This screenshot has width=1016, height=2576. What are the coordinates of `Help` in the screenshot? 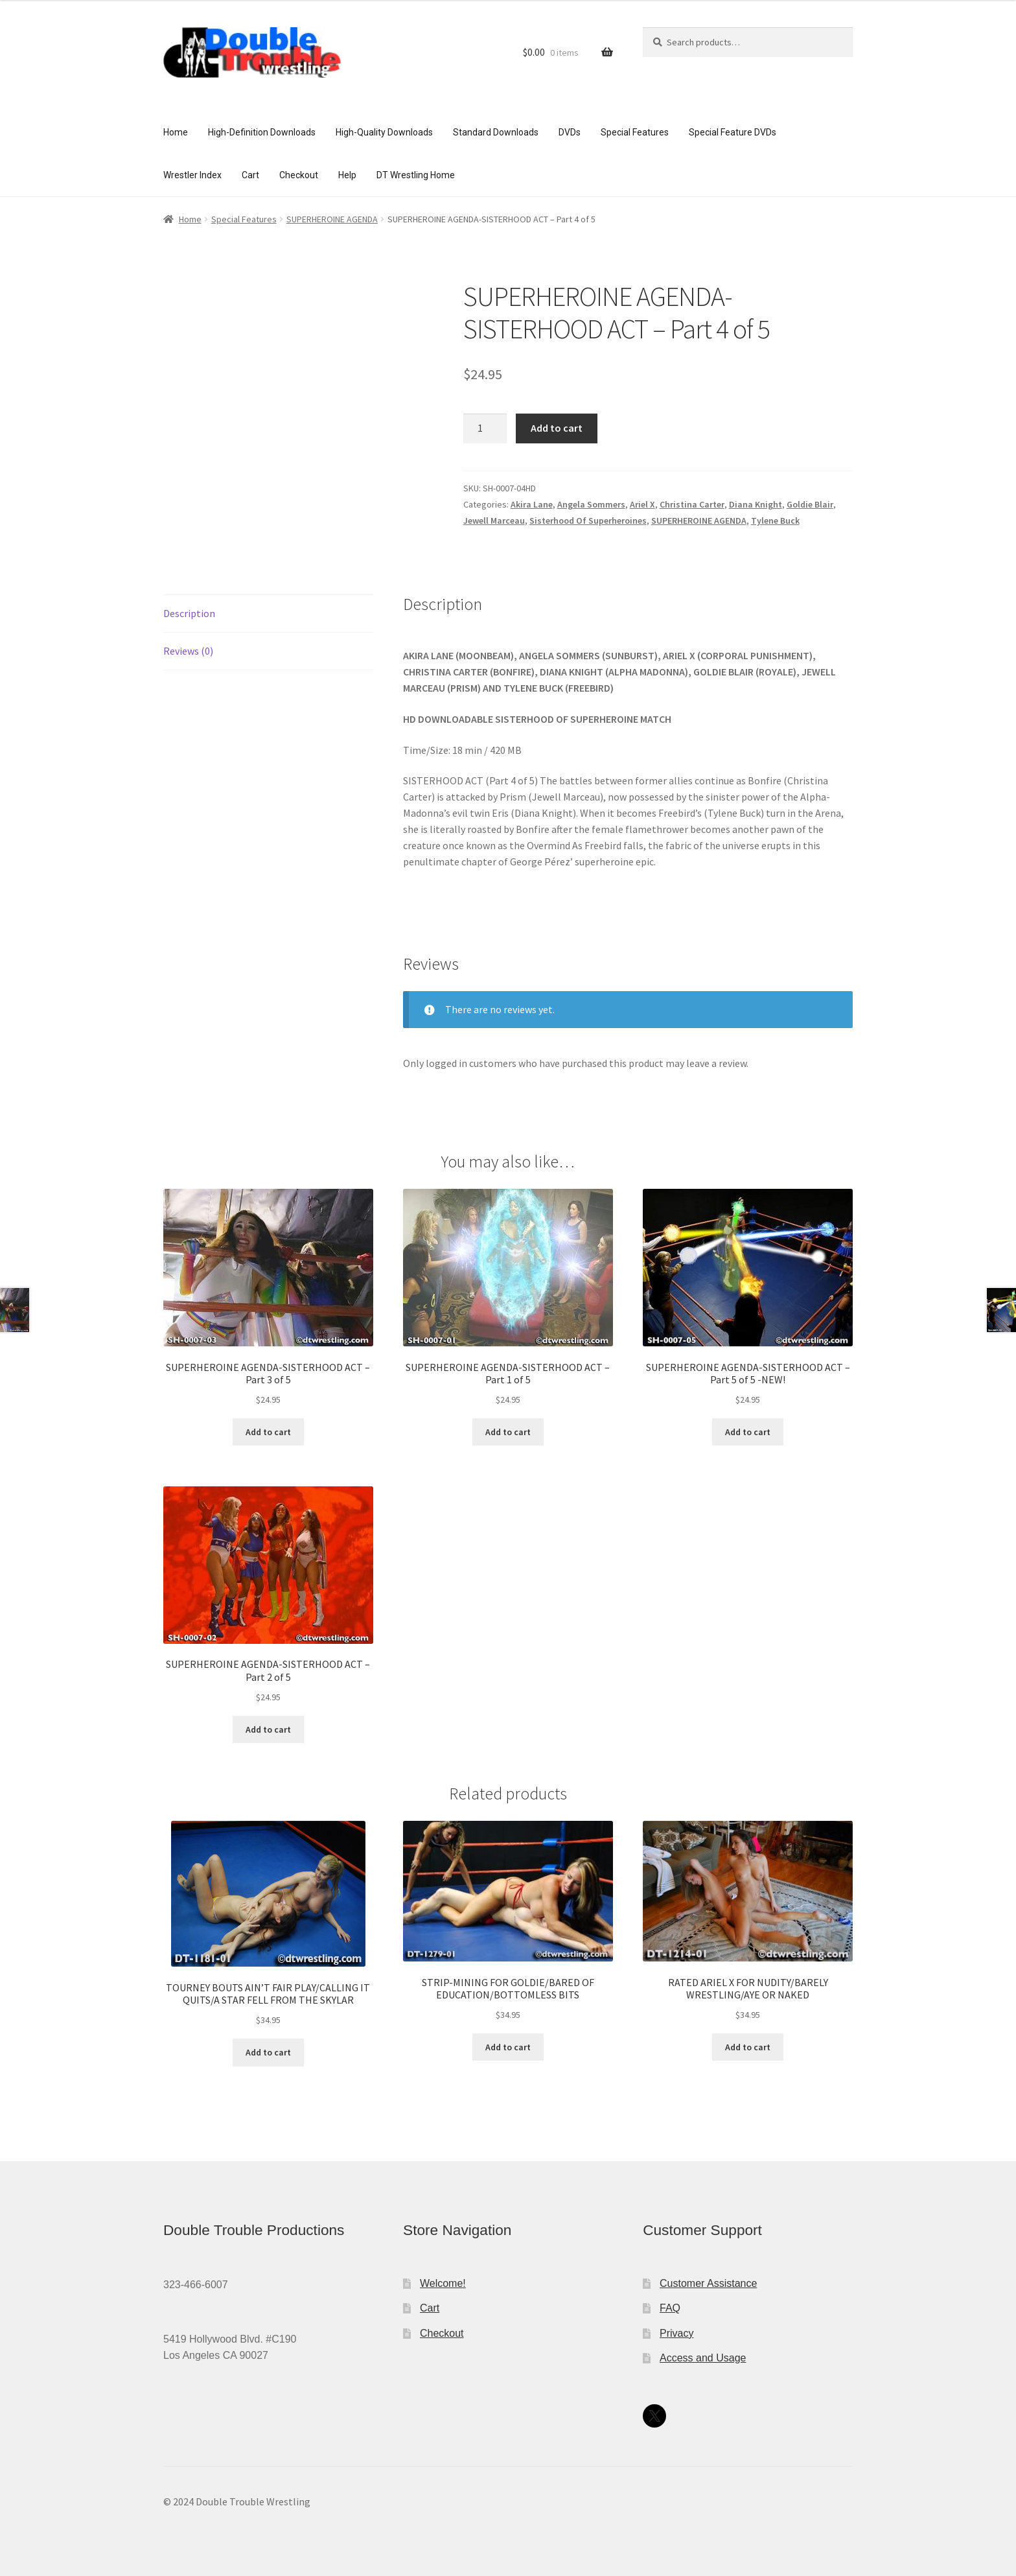 It's located at (347, 175).